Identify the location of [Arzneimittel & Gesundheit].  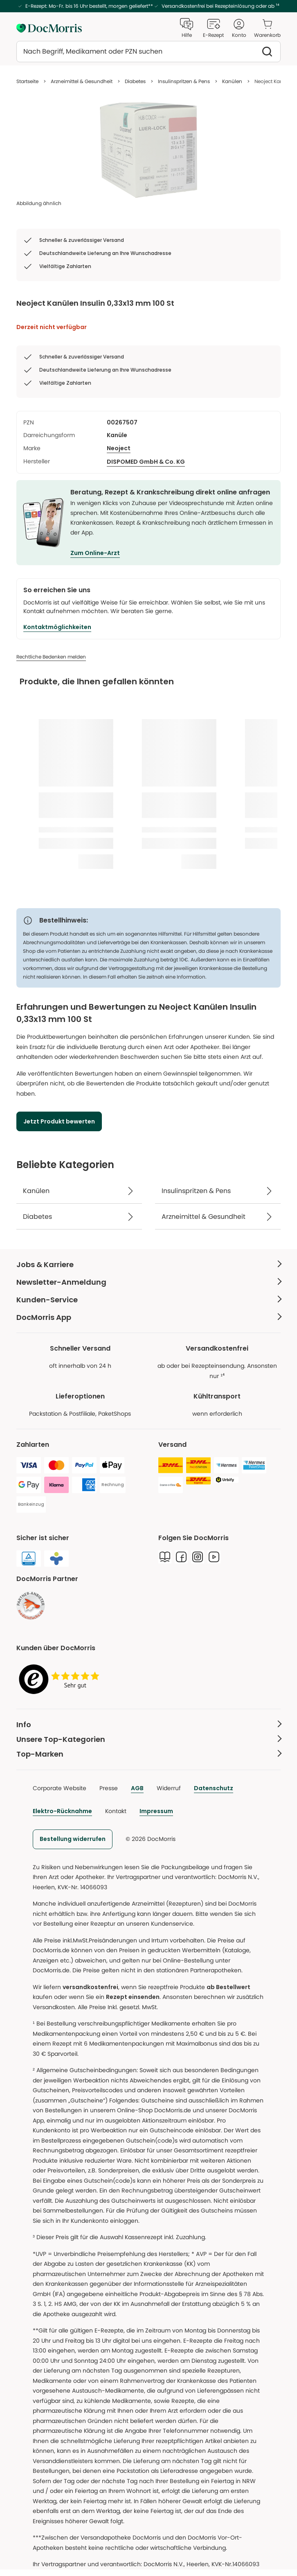
(218, 1217).